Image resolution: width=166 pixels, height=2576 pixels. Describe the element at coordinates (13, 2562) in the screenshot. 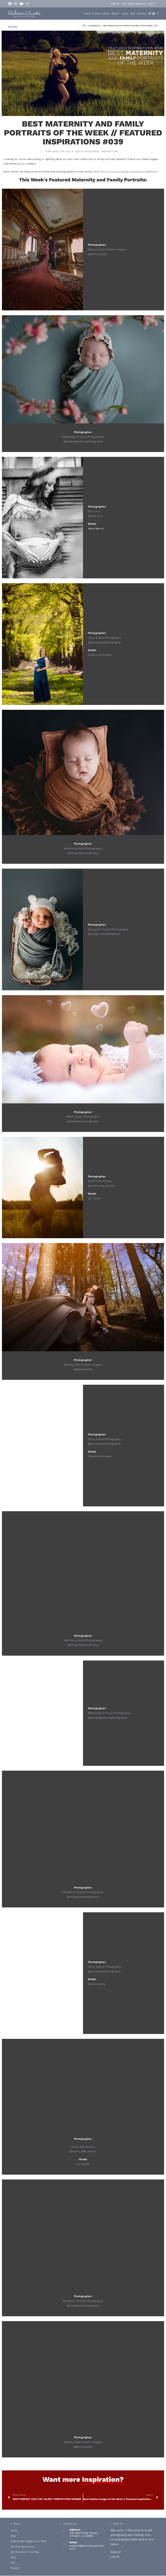

I see `FAQ` at that location.